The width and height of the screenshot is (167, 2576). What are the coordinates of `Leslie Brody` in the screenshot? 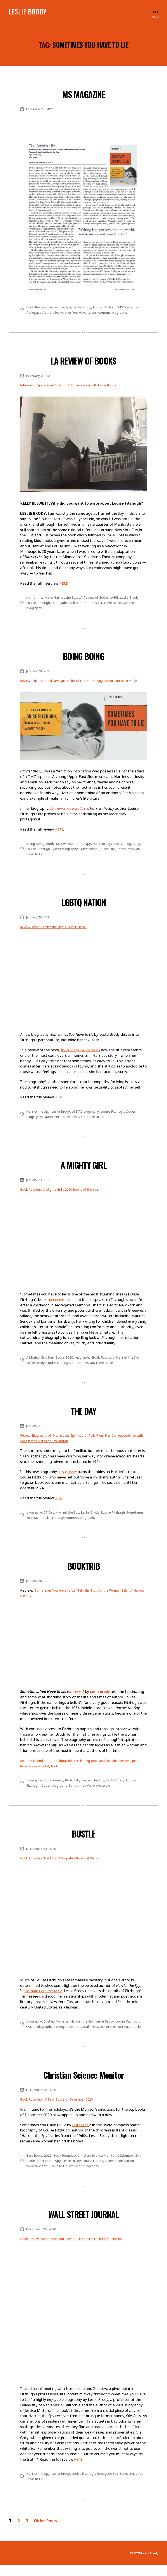 It's located at (28, 11).